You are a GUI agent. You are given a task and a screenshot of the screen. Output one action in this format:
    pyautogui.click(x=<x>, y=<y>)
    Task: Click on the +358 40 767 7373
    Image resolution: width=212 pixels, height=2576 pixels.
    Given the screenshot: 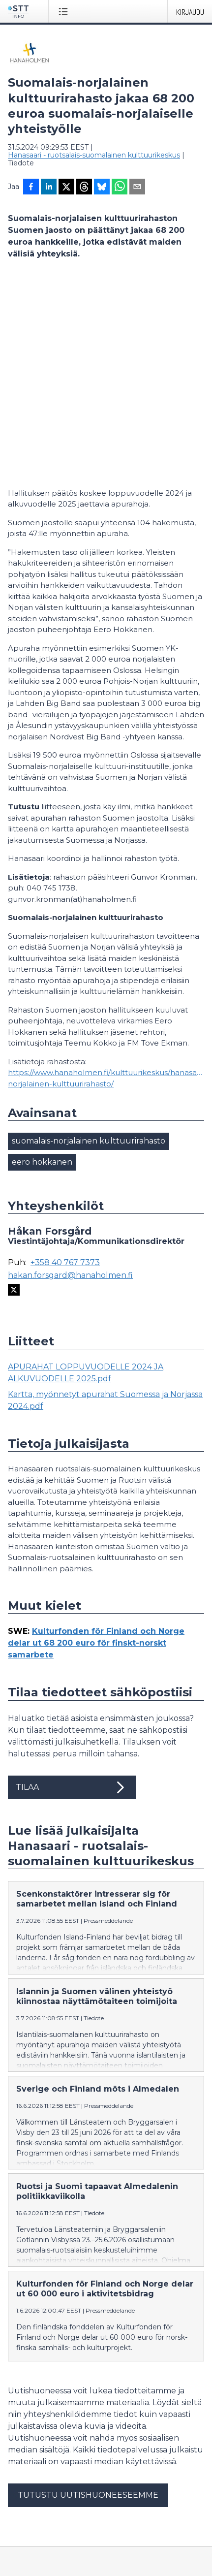 What is the action you would take?
    pyautogui.click(x=65, y=1066)
    